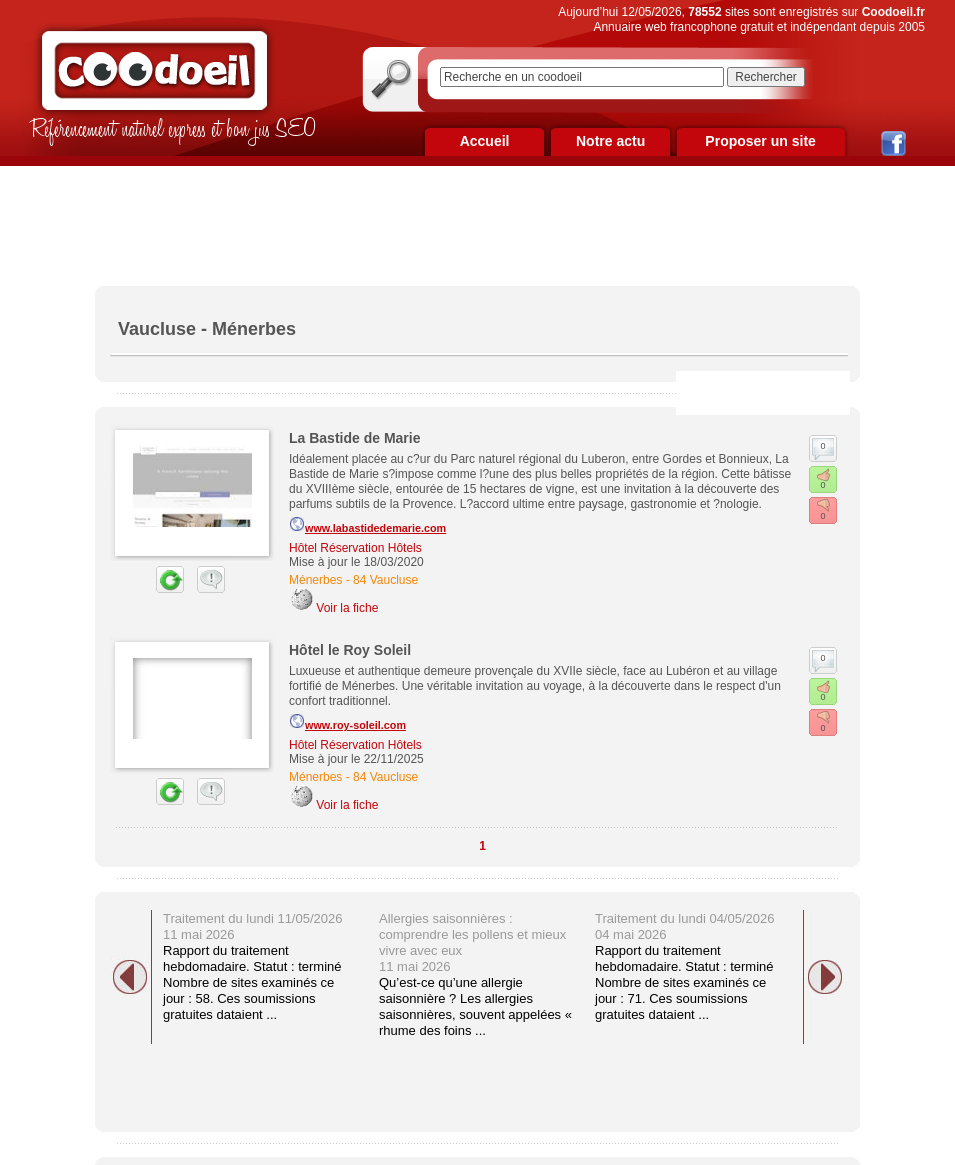 This screenshot has width=955, height=1165. What do you see at coordinates (347, 608) in the screenshot?
I see `Voir la fiche` at bounding box center [347, 608].